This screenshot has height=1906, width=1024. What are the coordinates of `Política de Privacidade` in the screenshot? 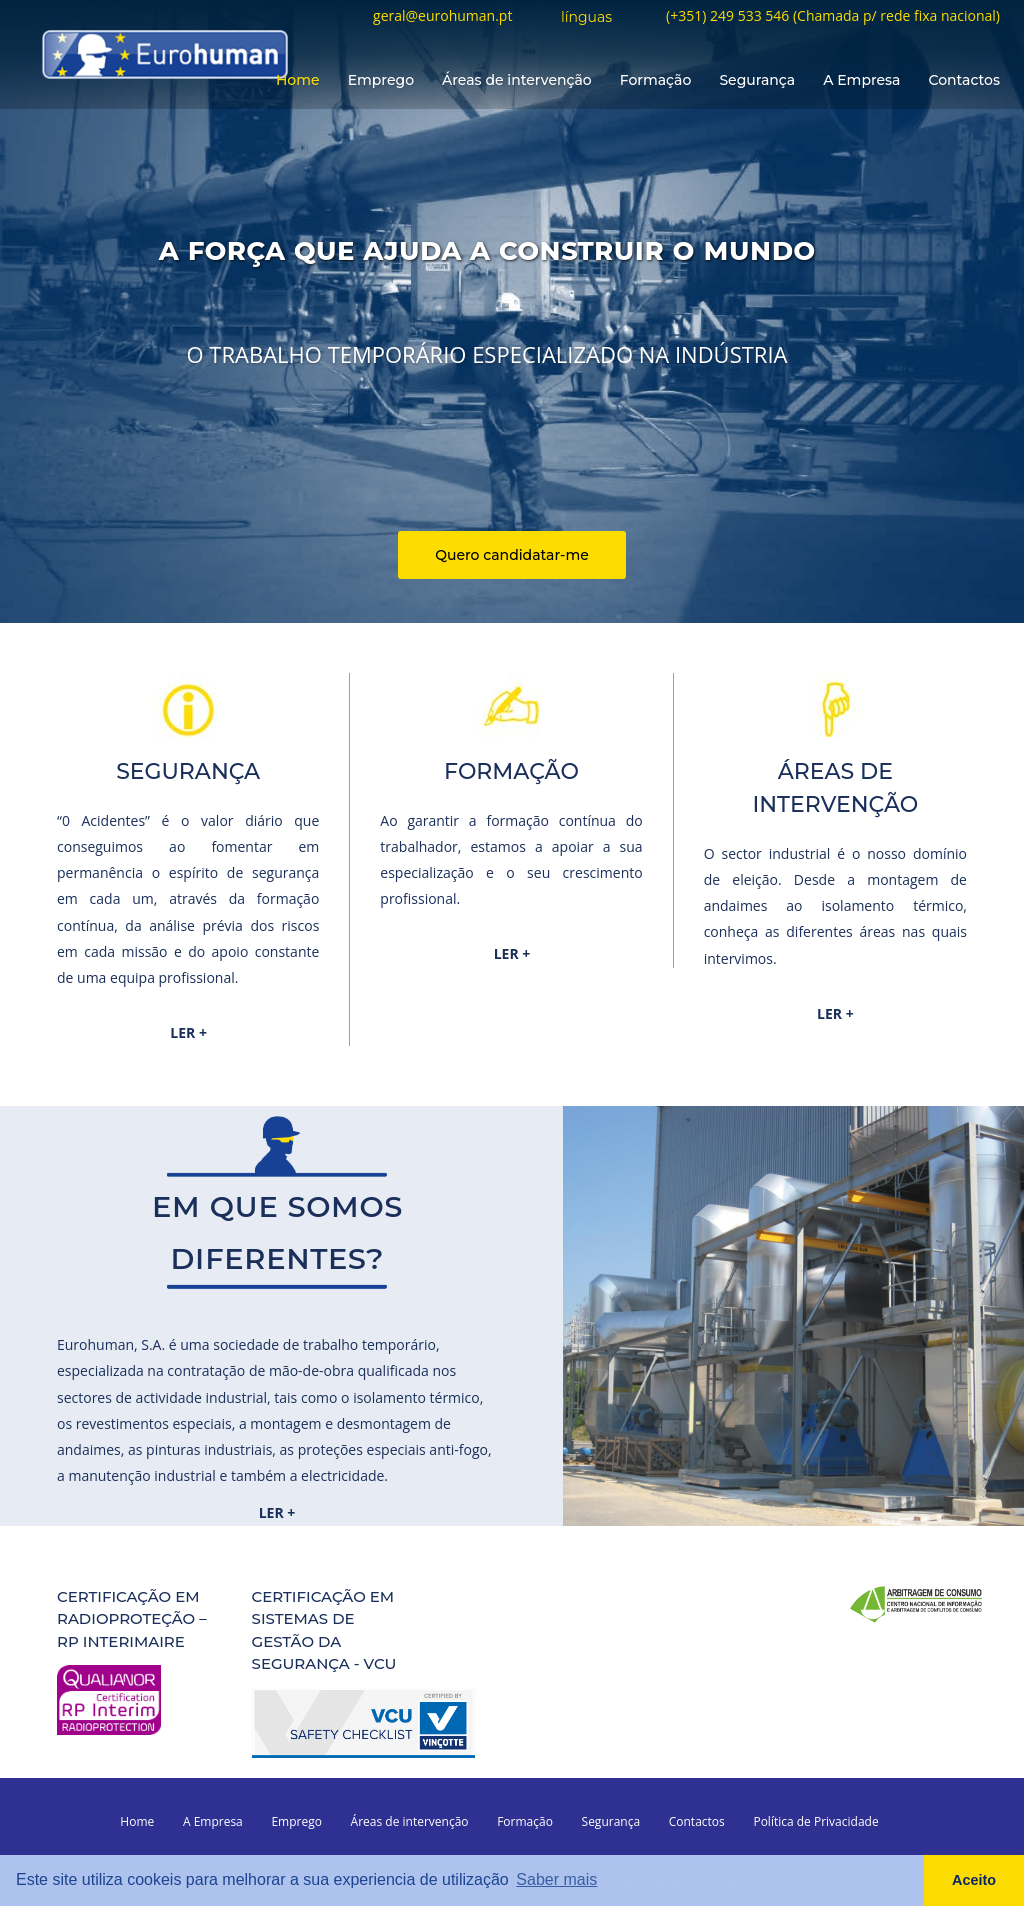 It's located at (815, 1821).